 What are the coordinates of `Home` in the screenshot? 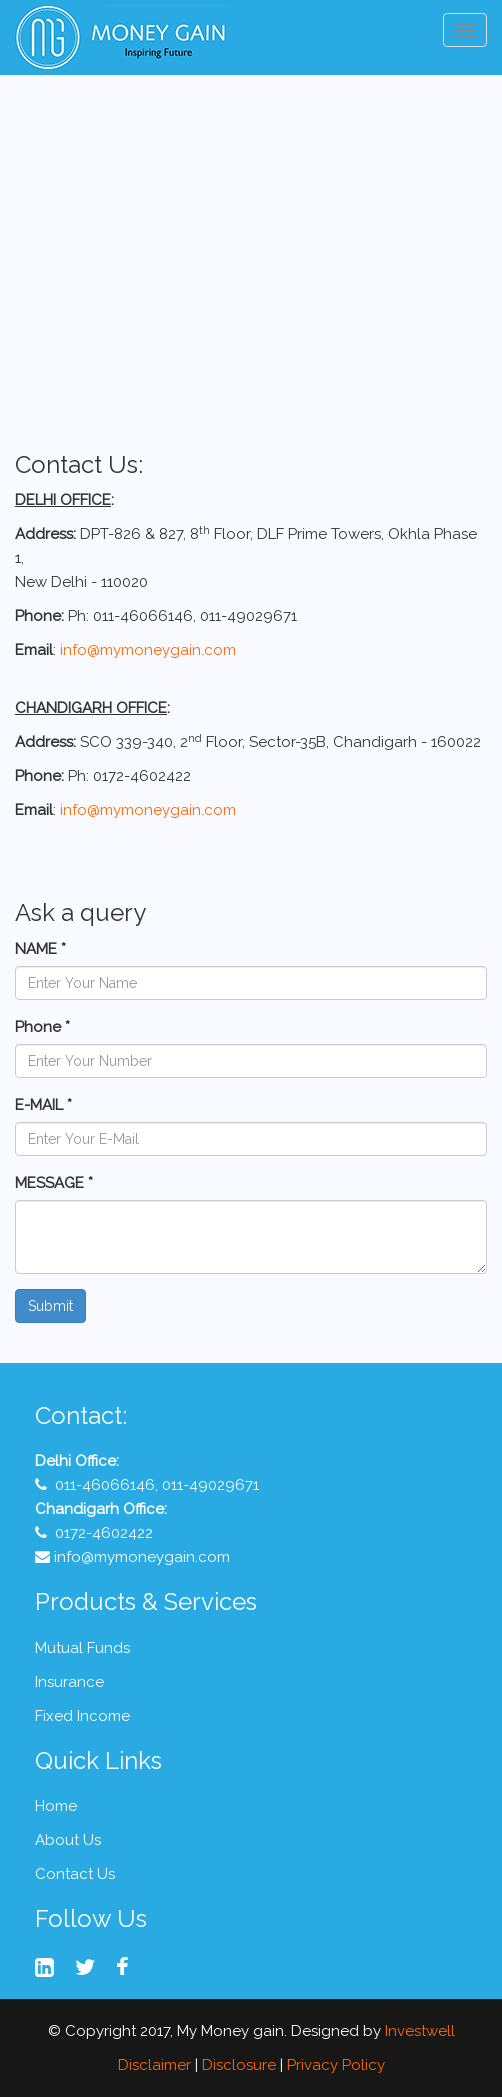 It's located at (56, 1806).